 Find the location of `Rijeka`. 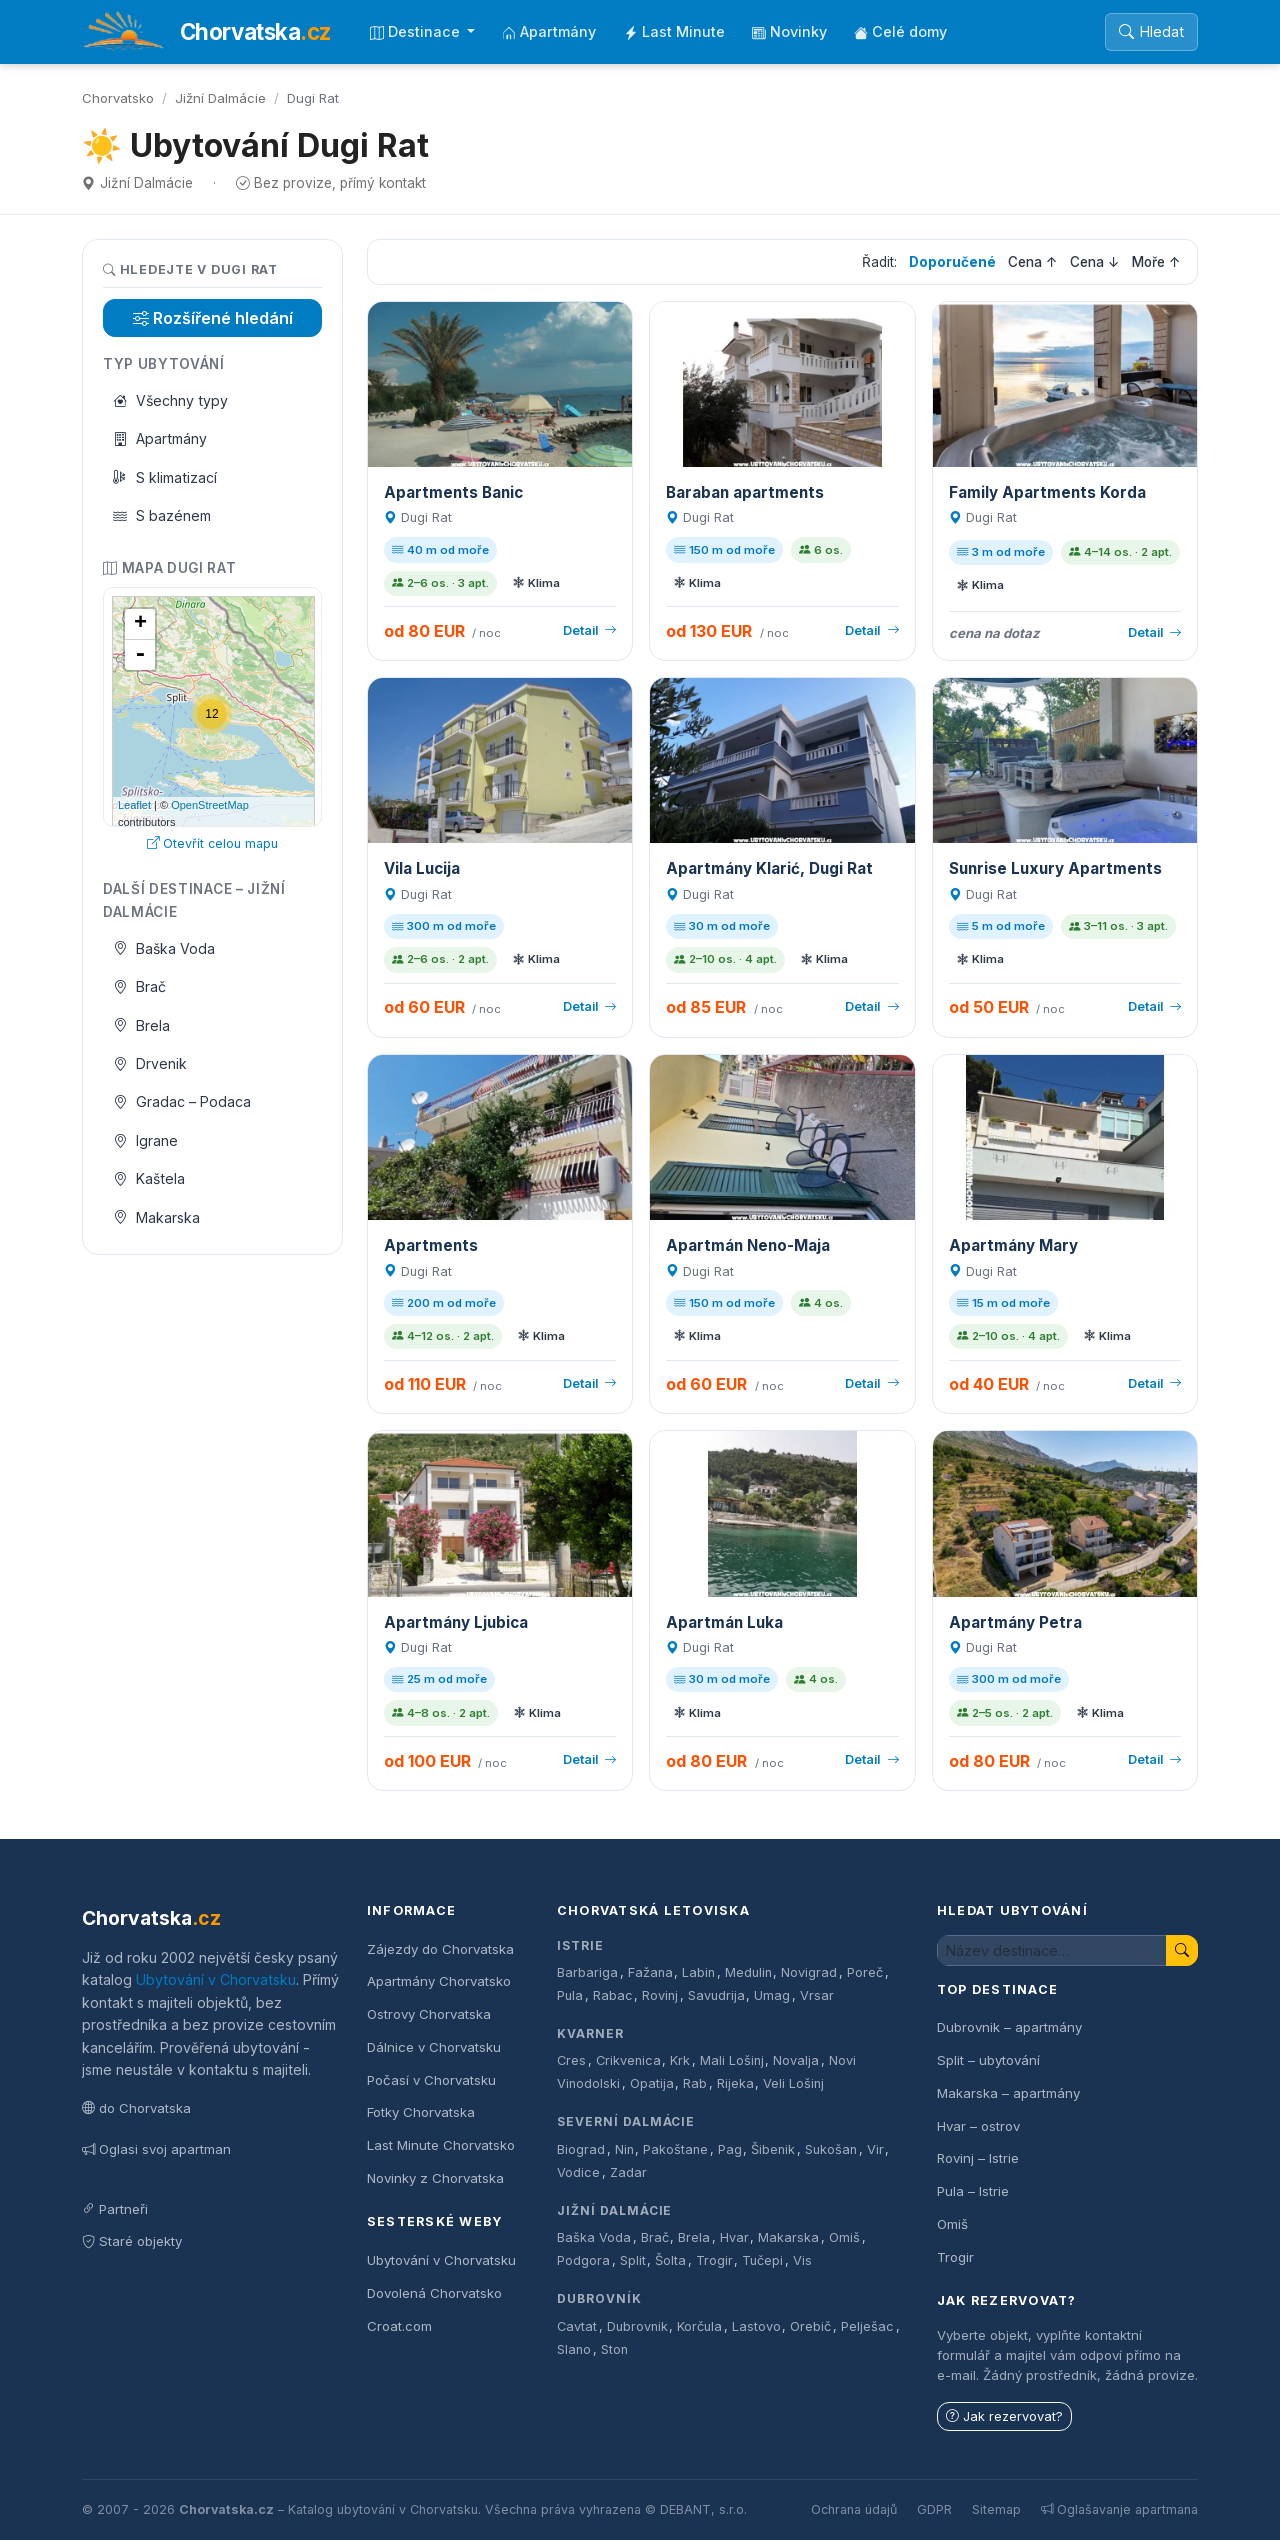

Rijeka is located at coordinates (735, 2083).